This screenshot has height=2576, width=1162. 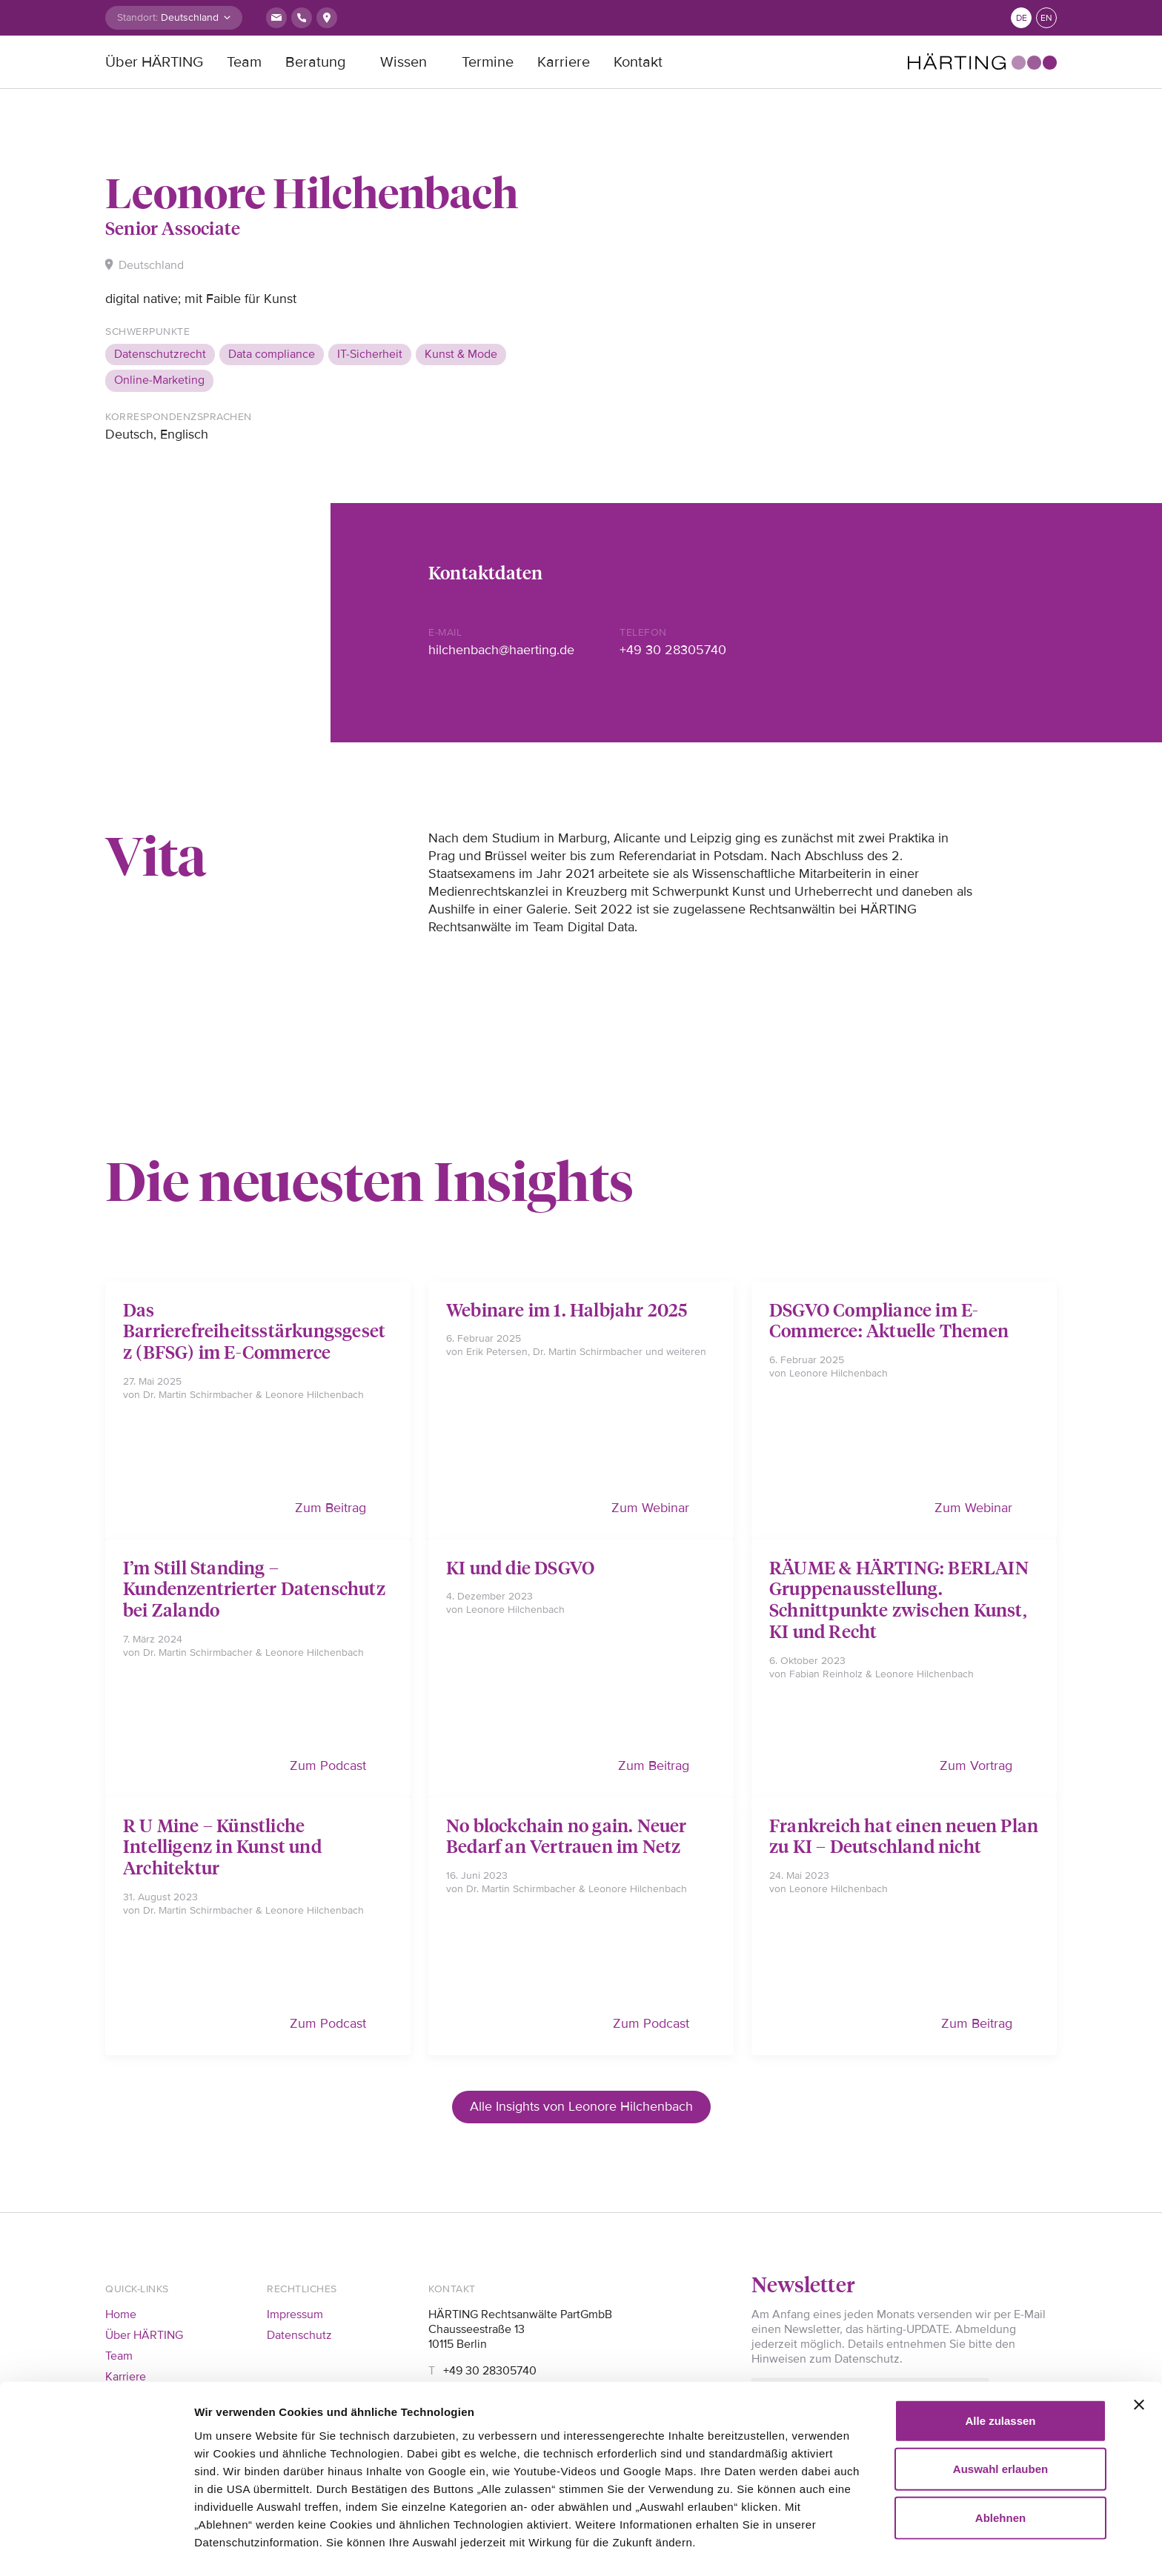 I want to click on Auswahl erlauben, so click(x=1000, y=2403).